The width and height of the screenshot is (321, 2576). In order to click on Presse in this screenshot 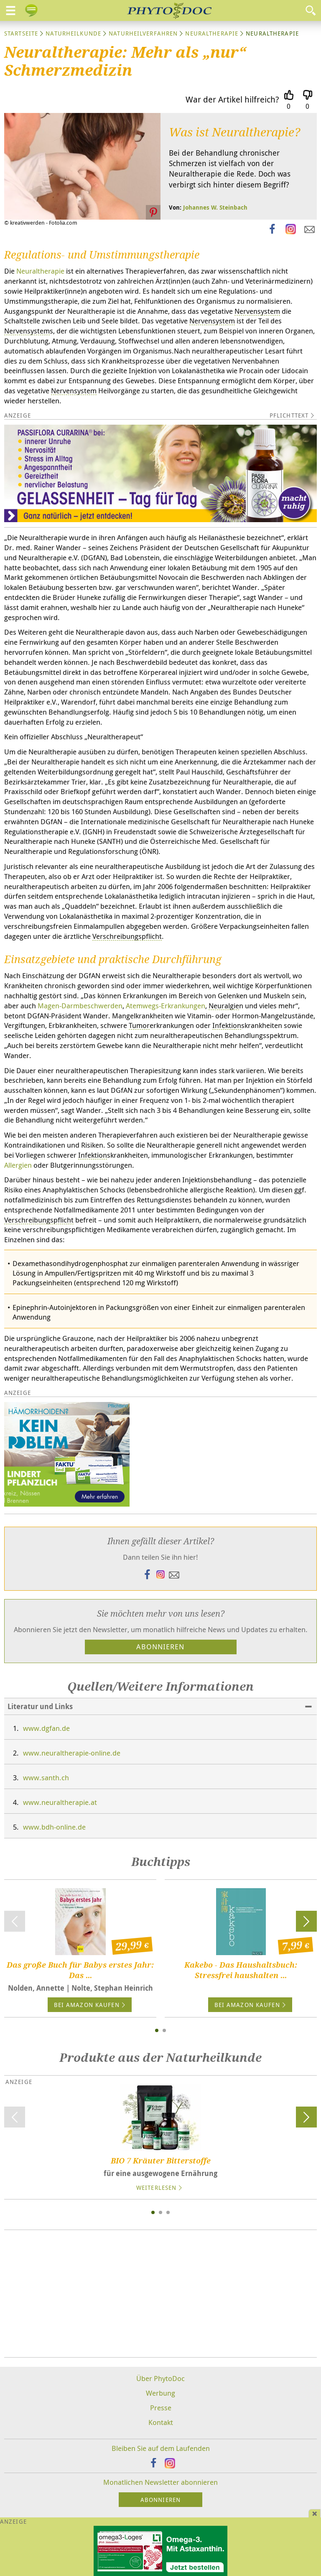, I will do `click(160, 2407)`.